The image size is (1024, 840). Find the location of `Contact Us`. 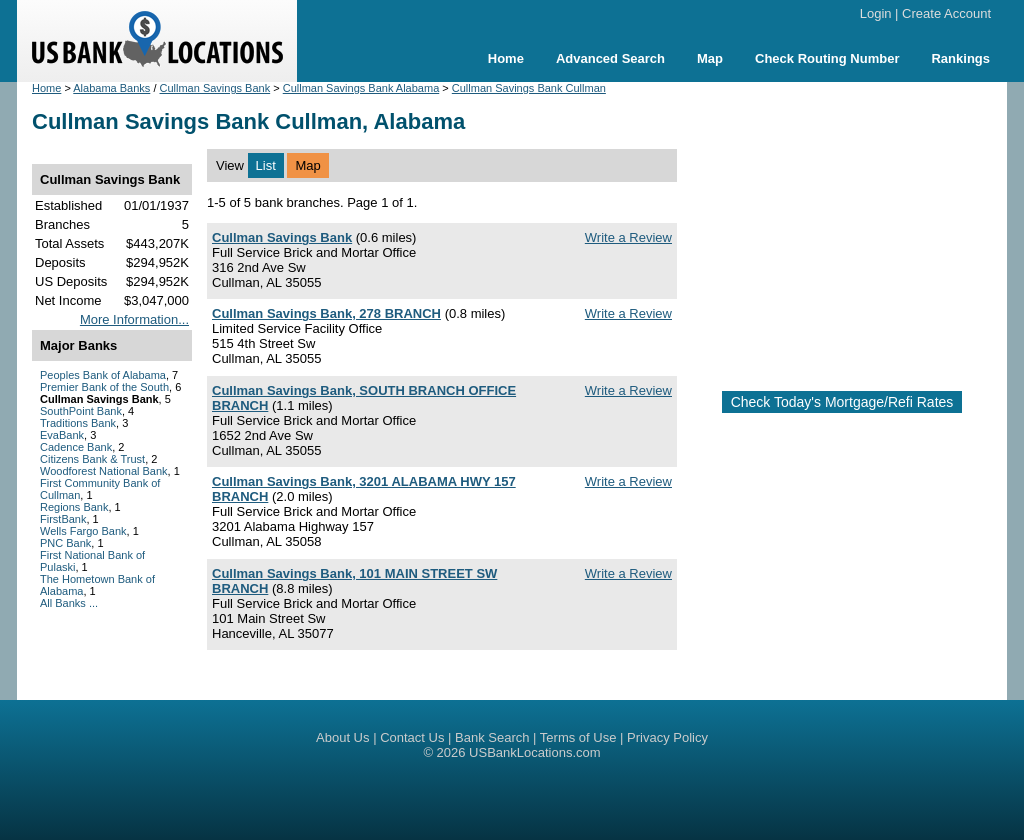

Contact Us is located at coordinates (412, 737).